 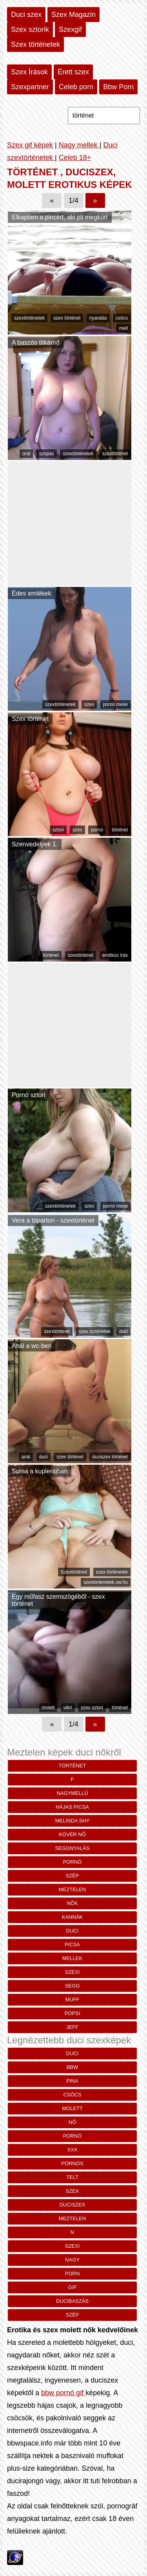 I want to click on szex történet, so click(x=66, y=318).